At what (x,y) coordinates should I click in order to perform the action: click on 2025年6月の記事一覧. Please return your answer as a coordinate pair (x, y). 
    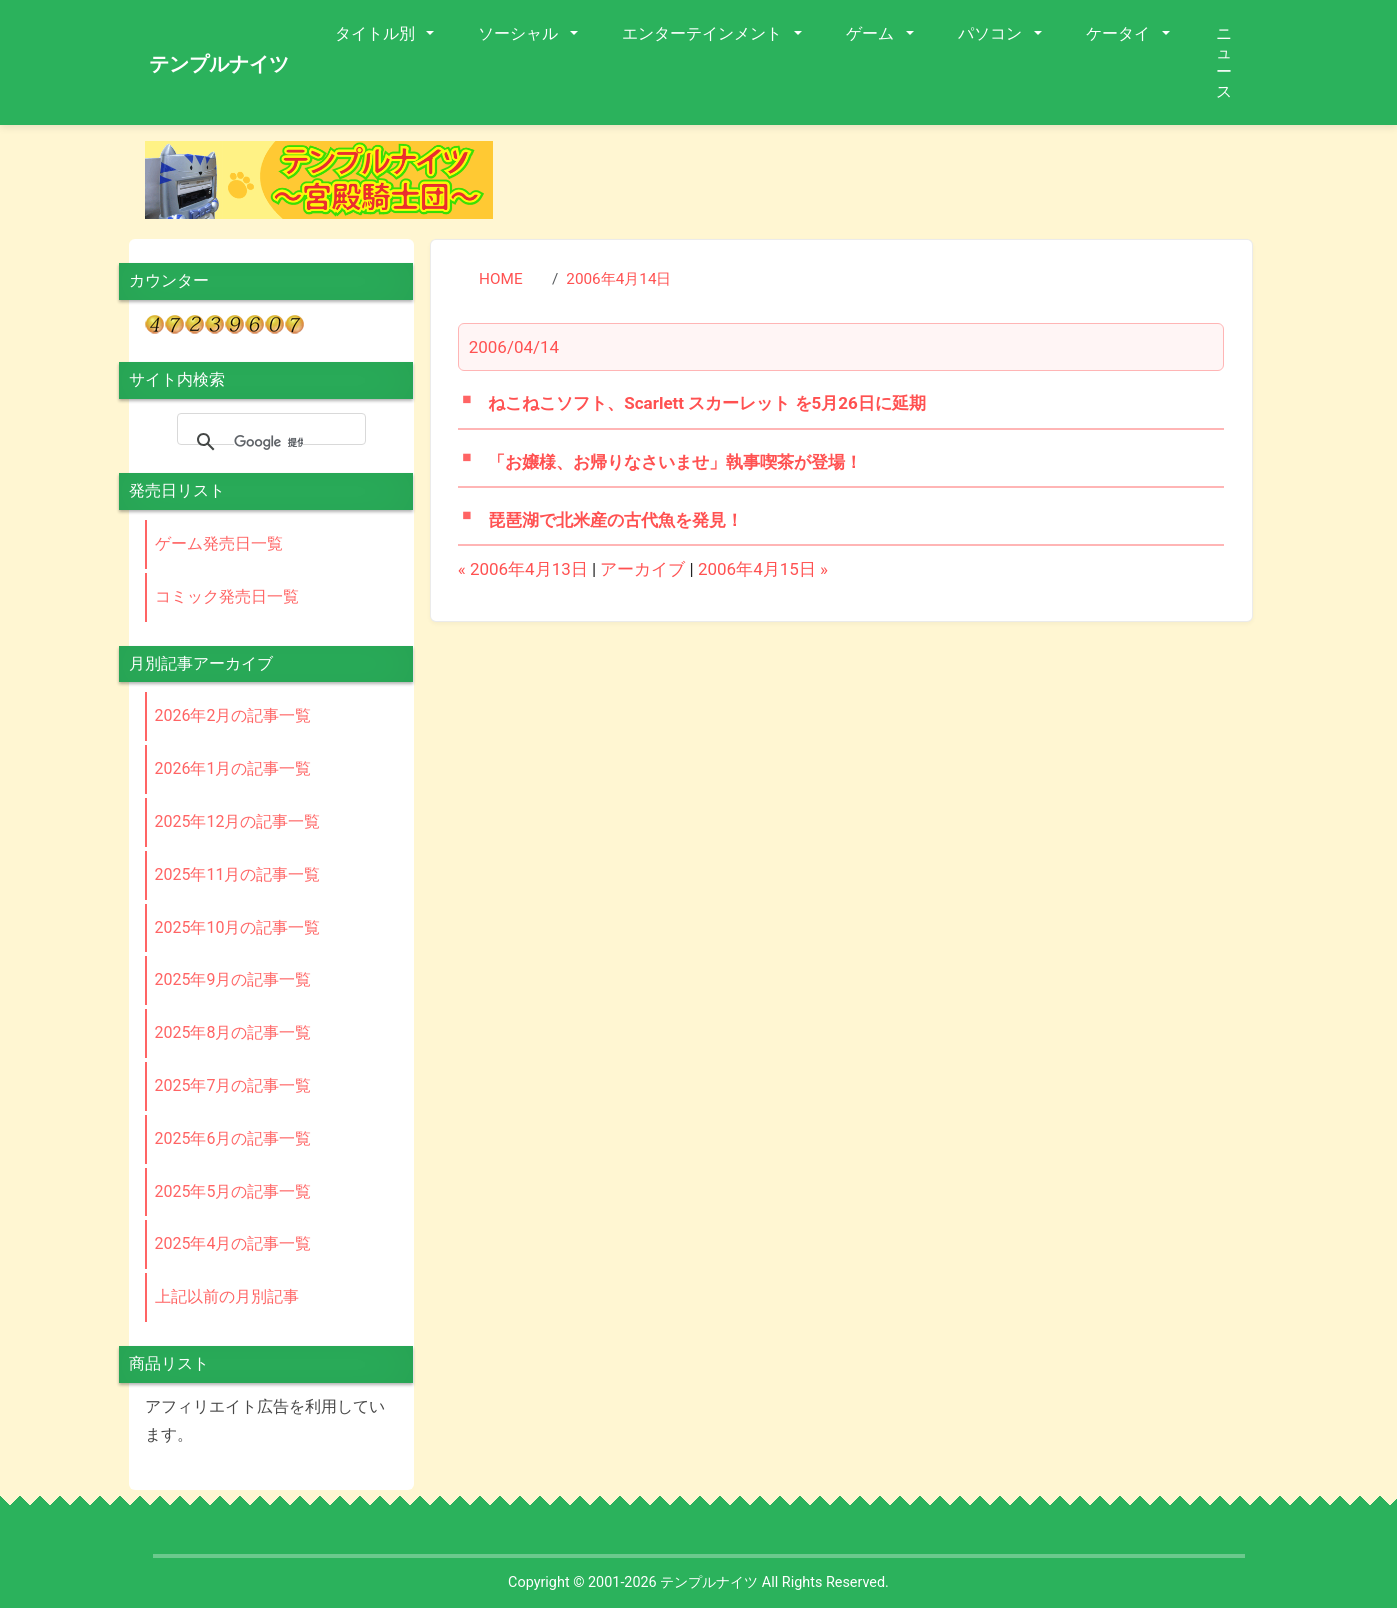
    Looking at the image, I should click on (233, 1138).